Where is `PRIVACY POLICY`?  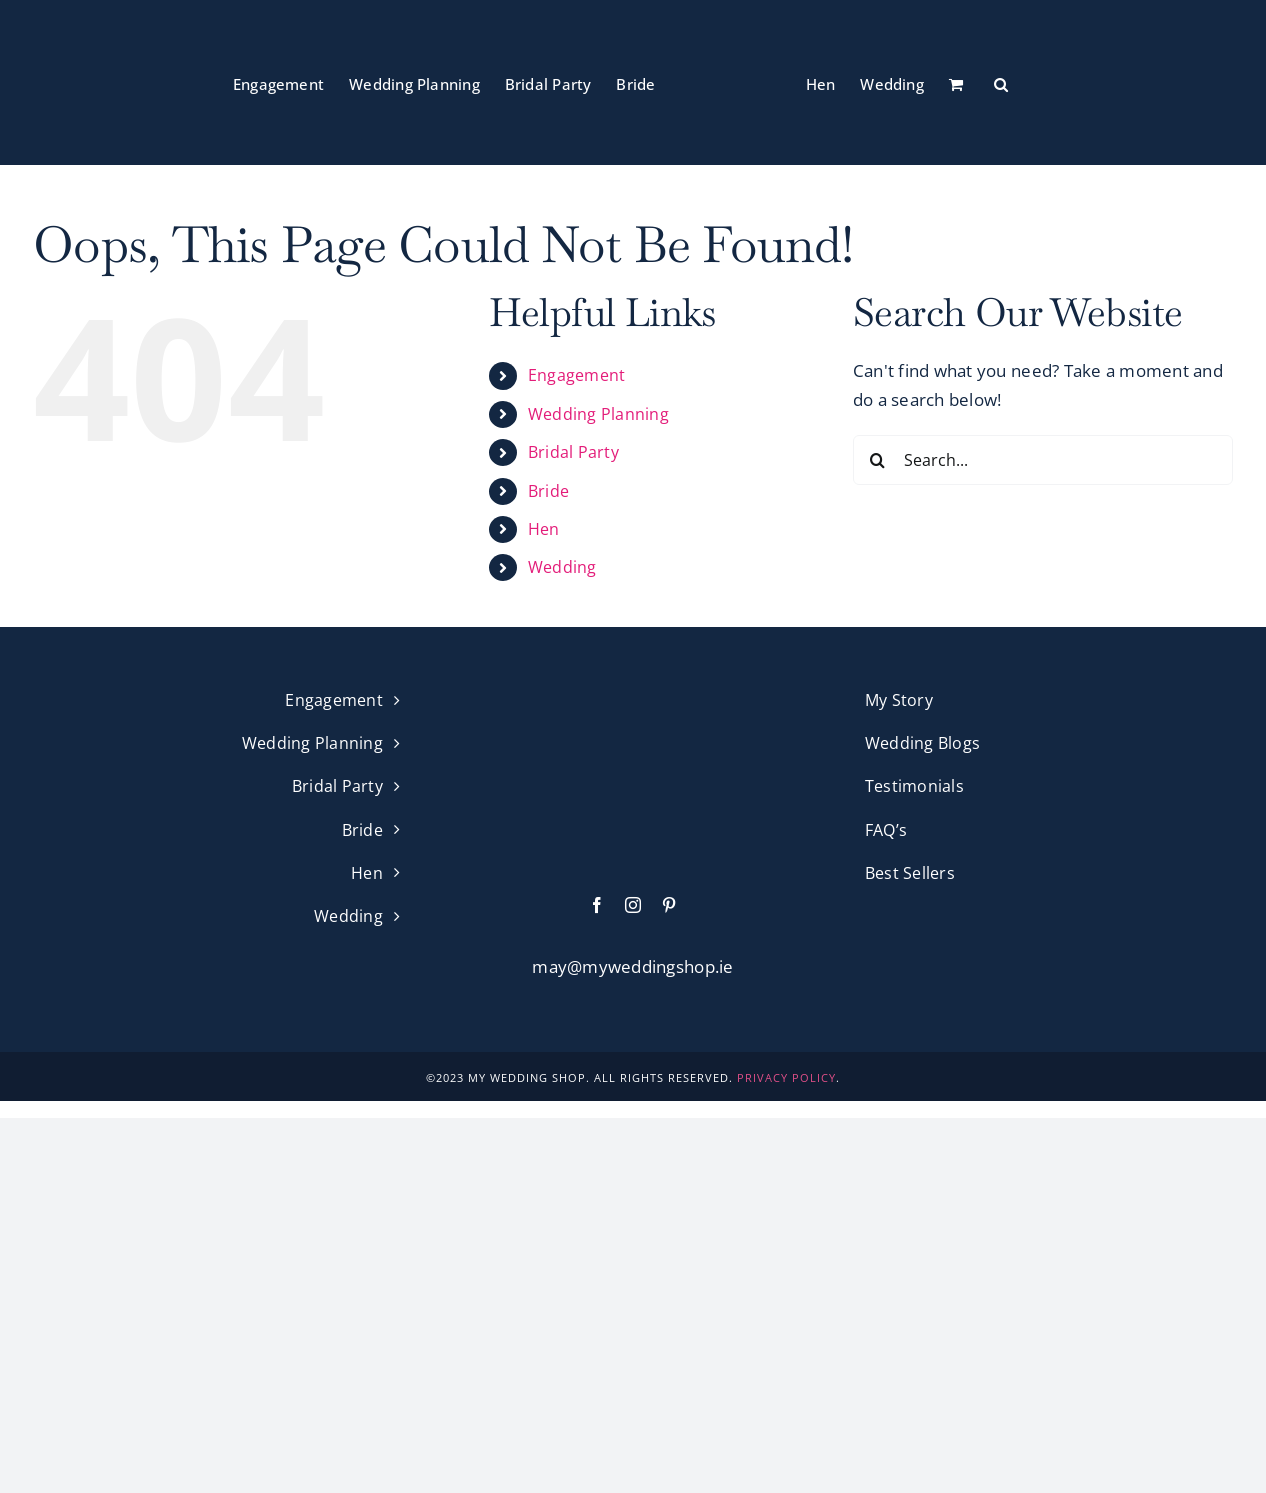
PRIVACY POLICY is located at coordinates (786, 1077).